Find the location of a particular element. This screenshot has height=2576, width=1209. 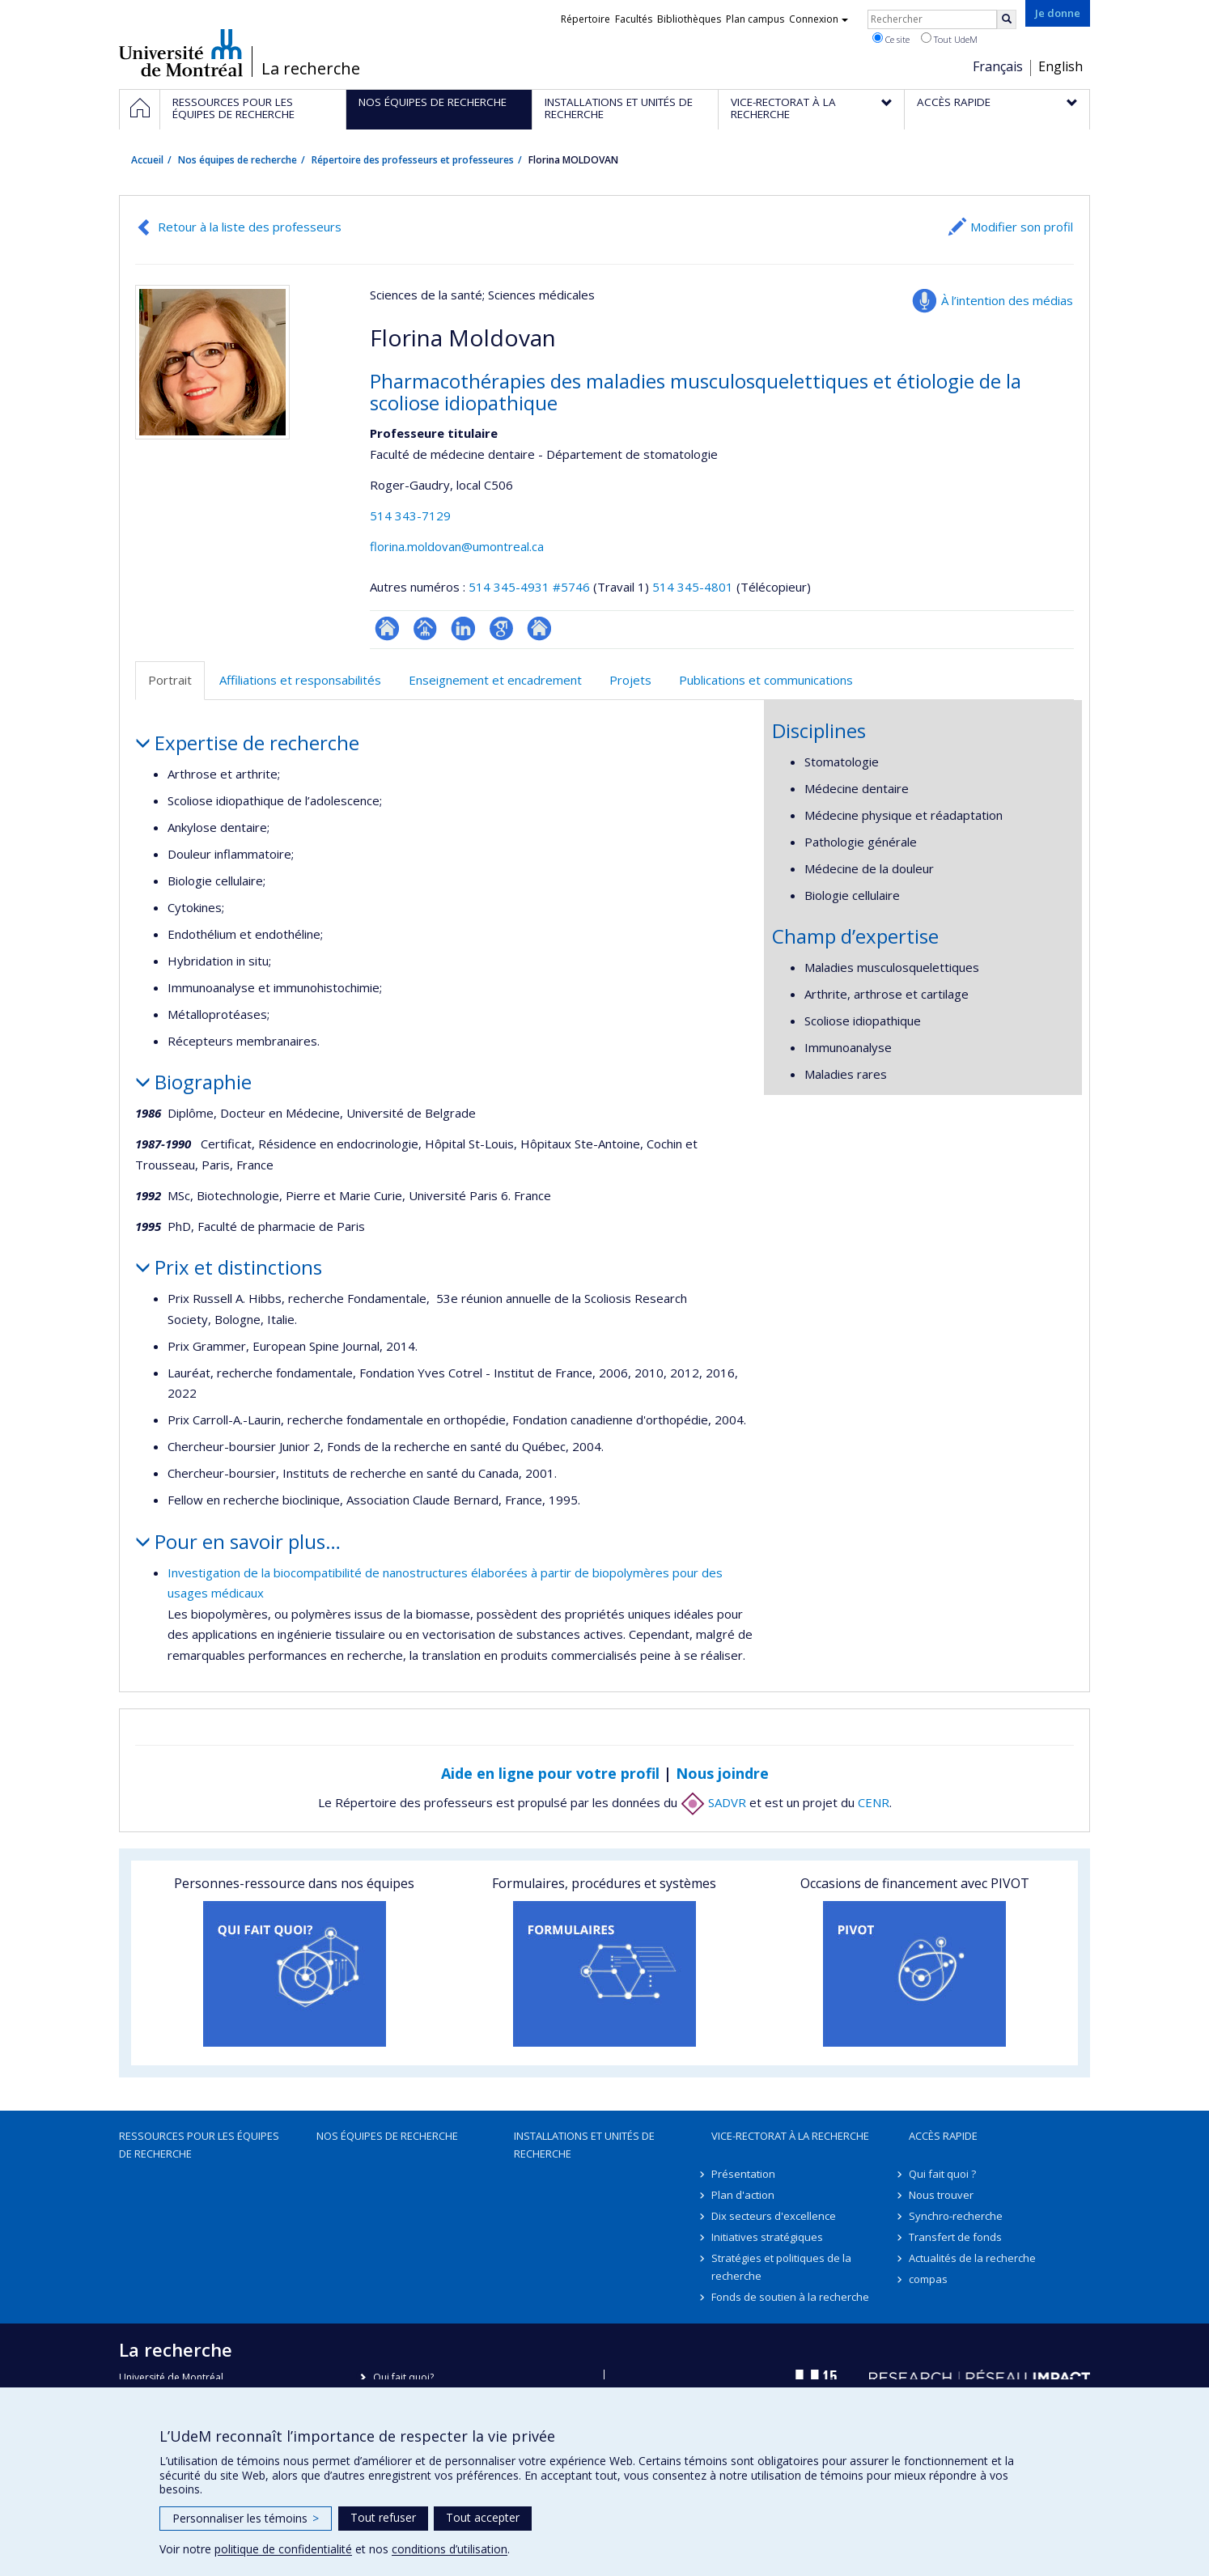

SADVR is located at coordinates (713, 1802).